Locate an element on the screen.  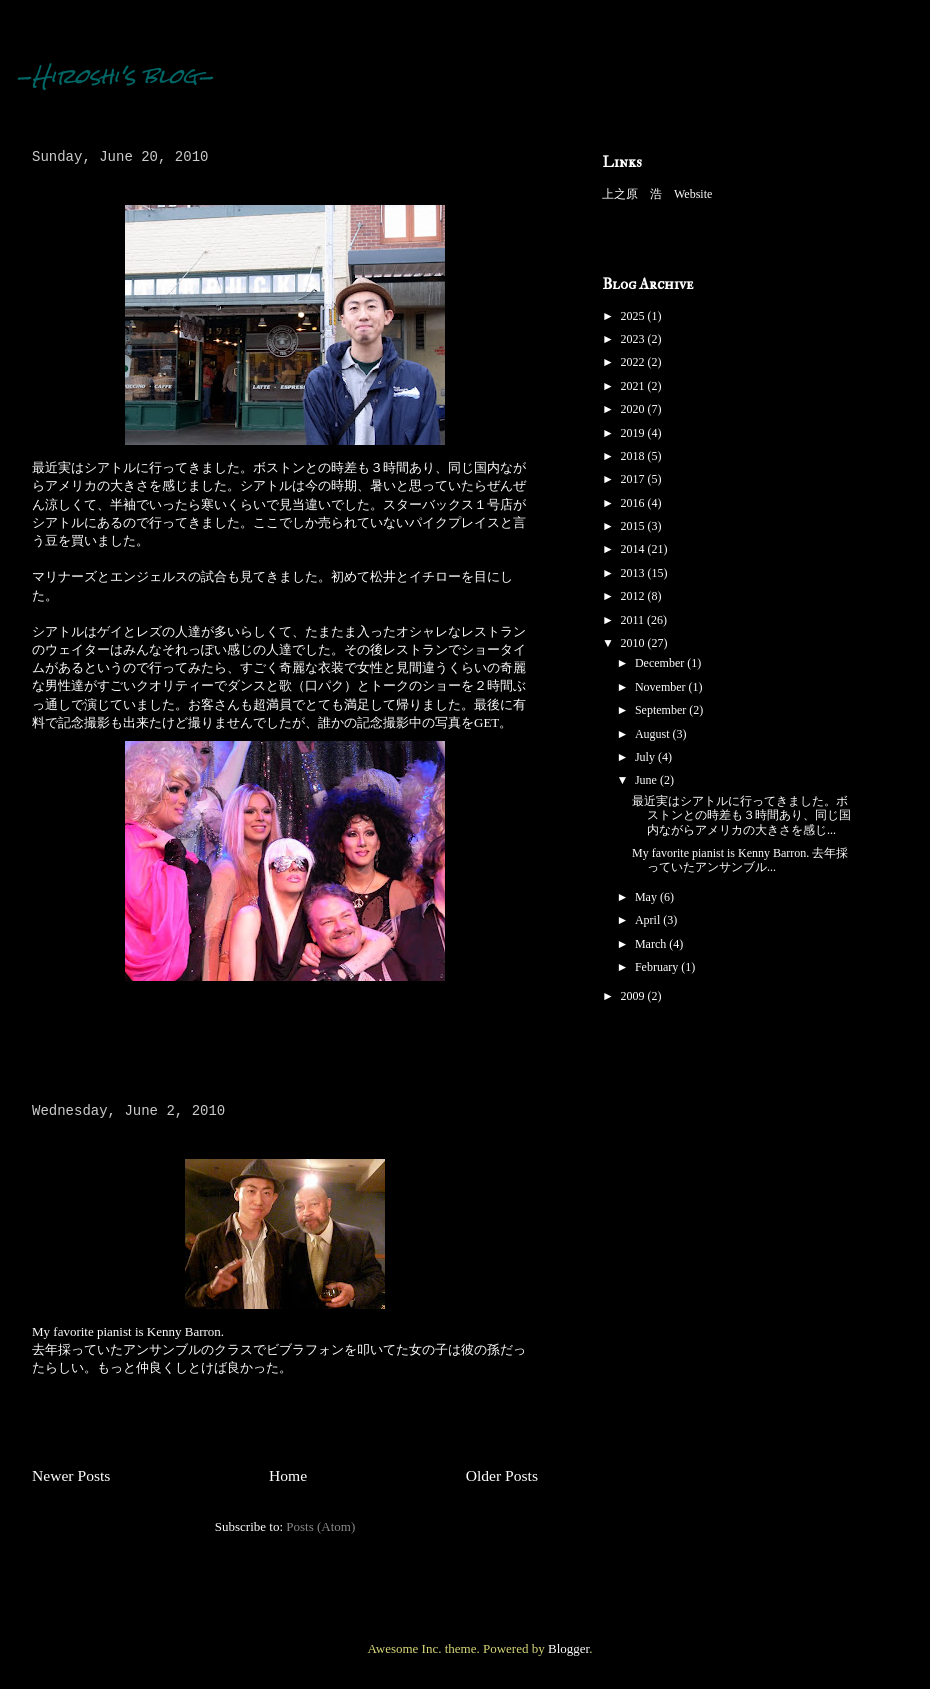
2010 is located at coordinates (634, 643).